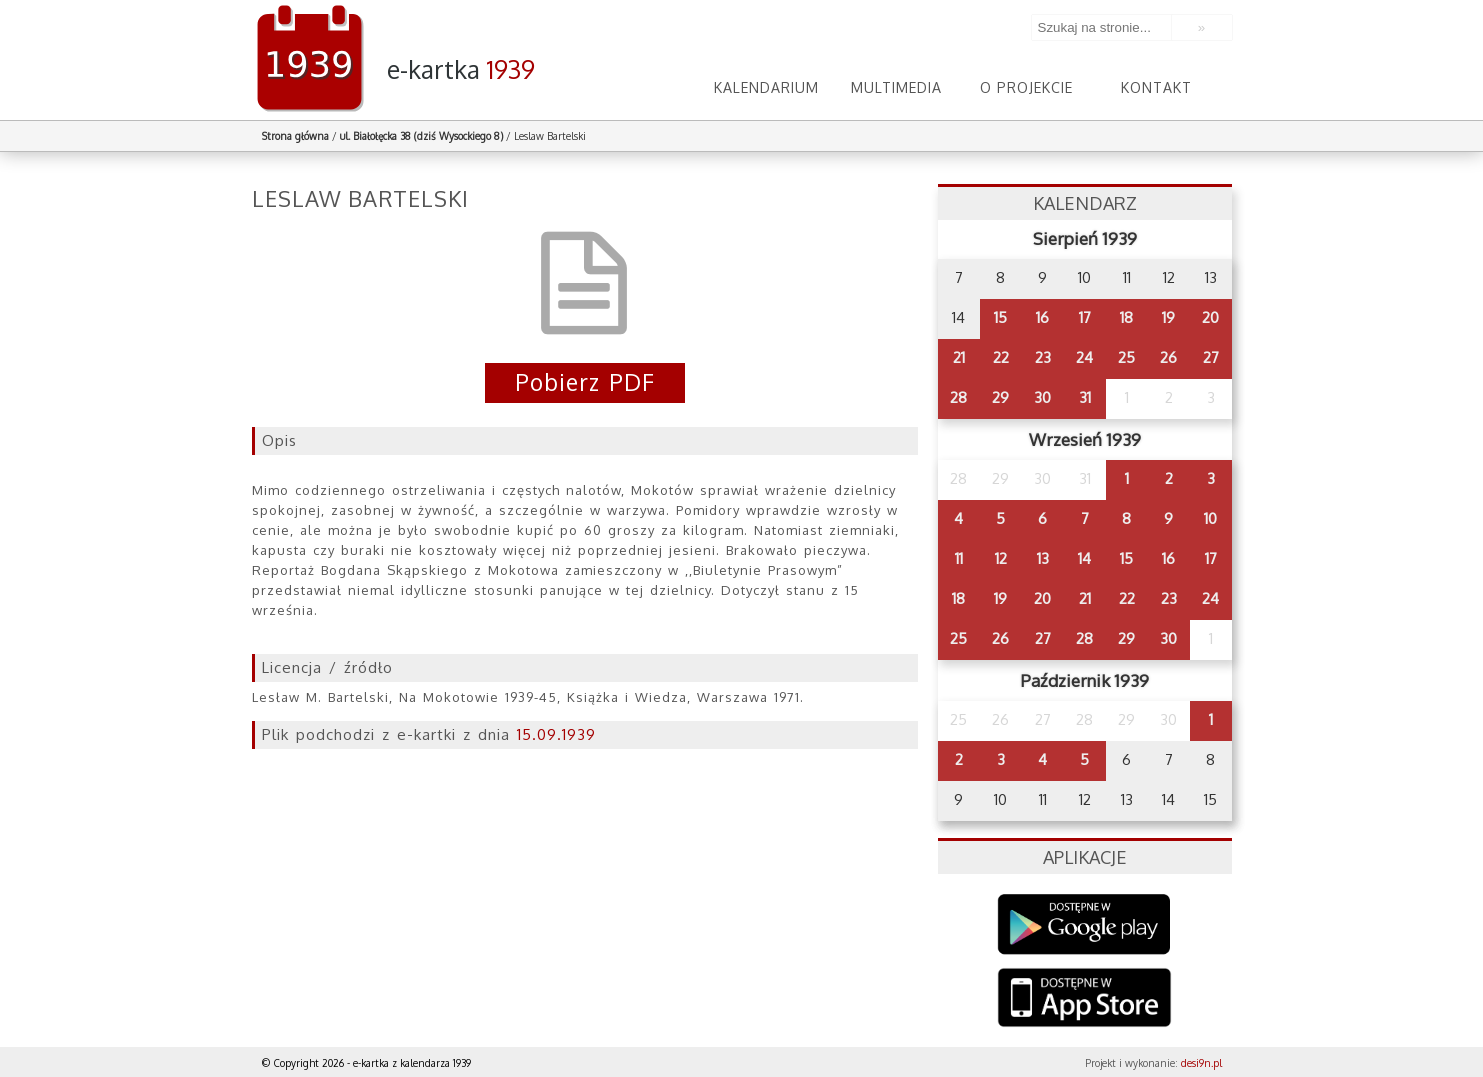 The height and width of the screenshot is (1077, 1483). What do you see at coordinates (1026, 87) in the screenshot?
I see `O projekcie` at bounding box center [1026, 87].